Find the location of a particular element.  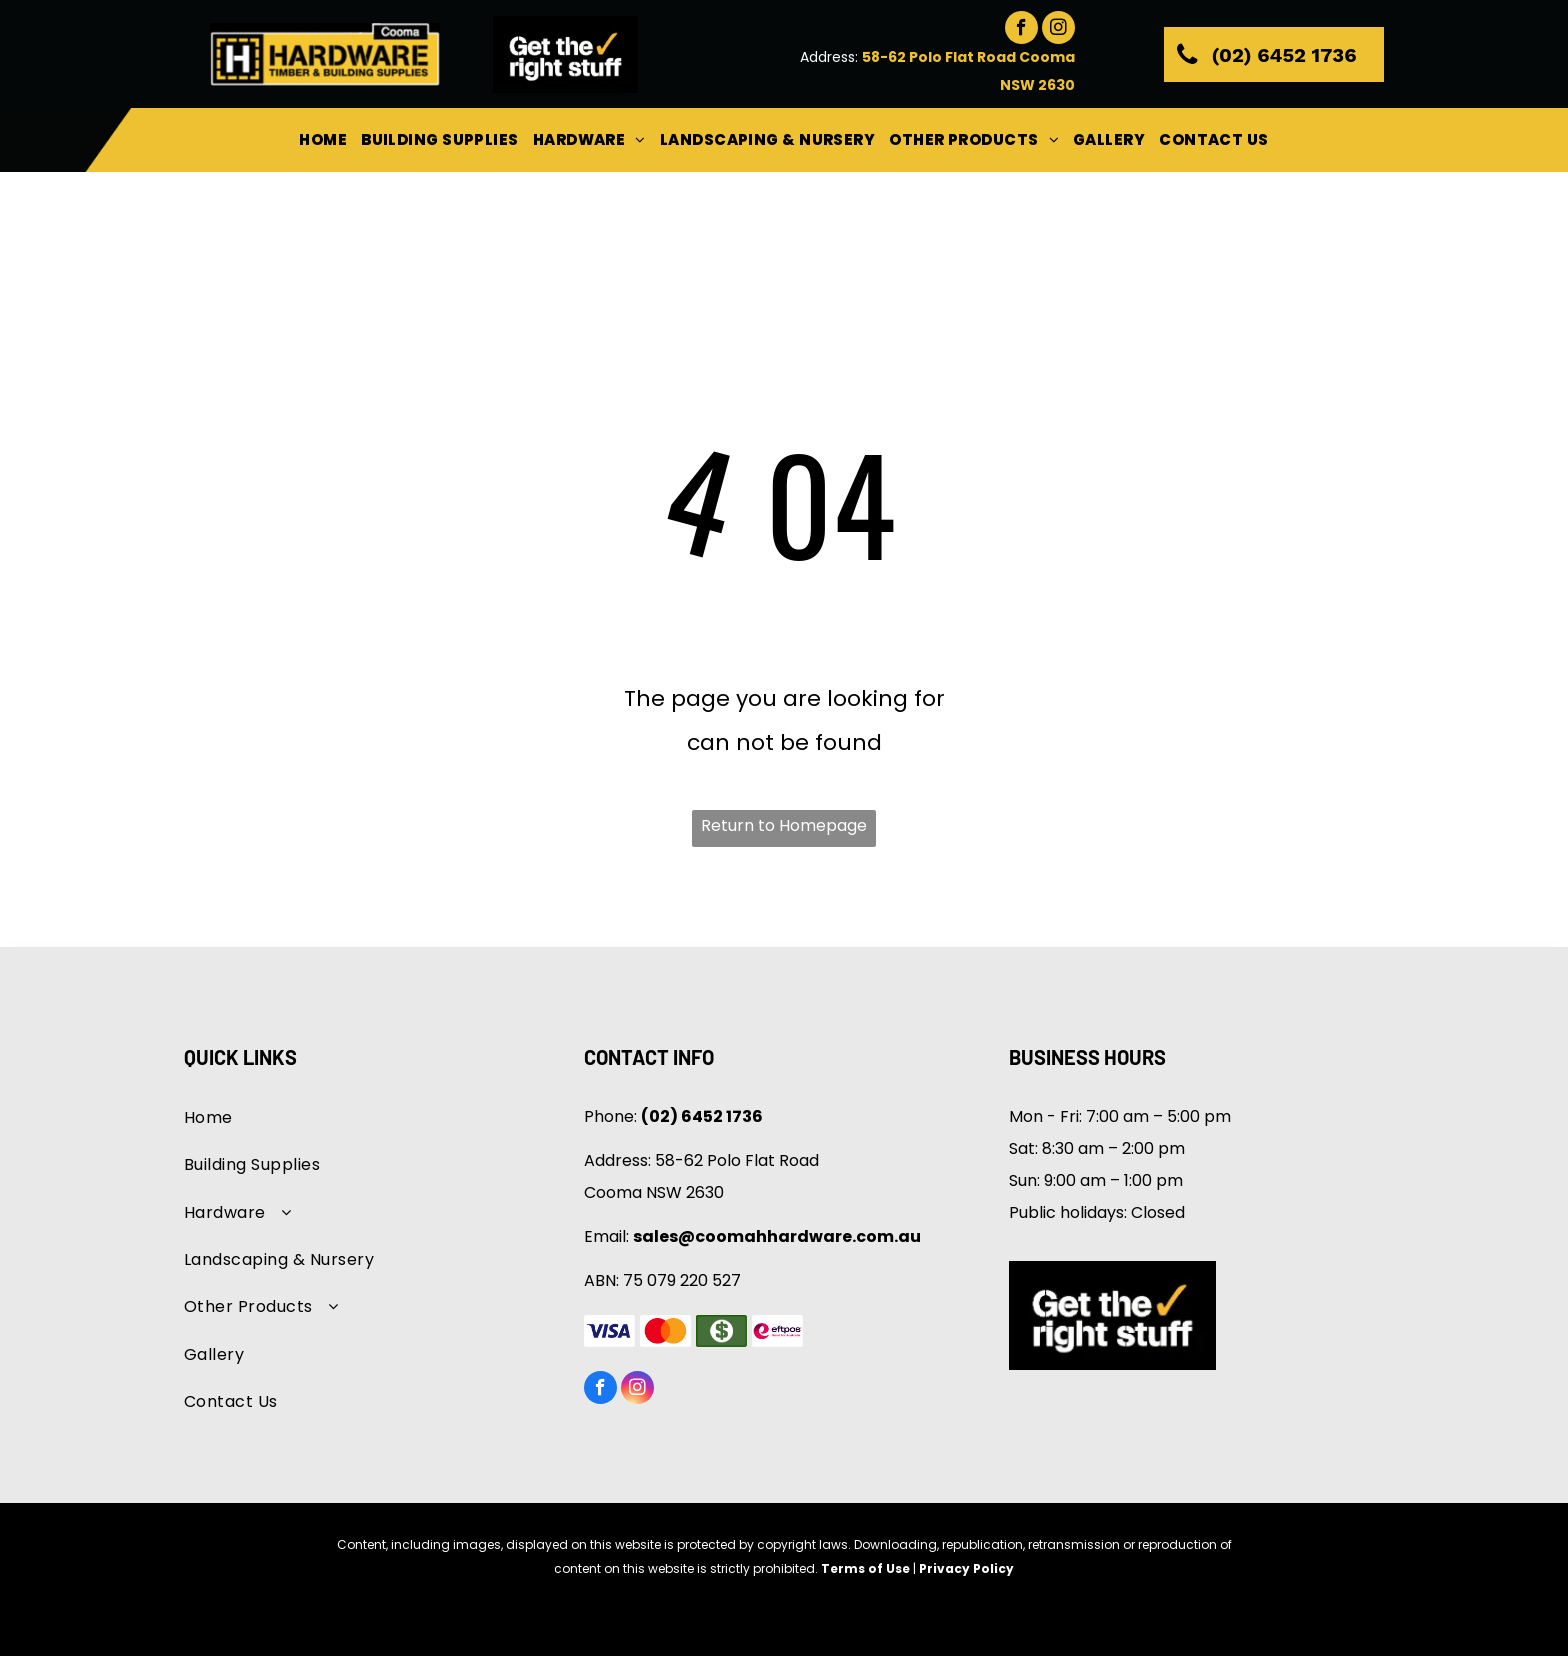

[menuitem] is located at coordinates (323, 140).